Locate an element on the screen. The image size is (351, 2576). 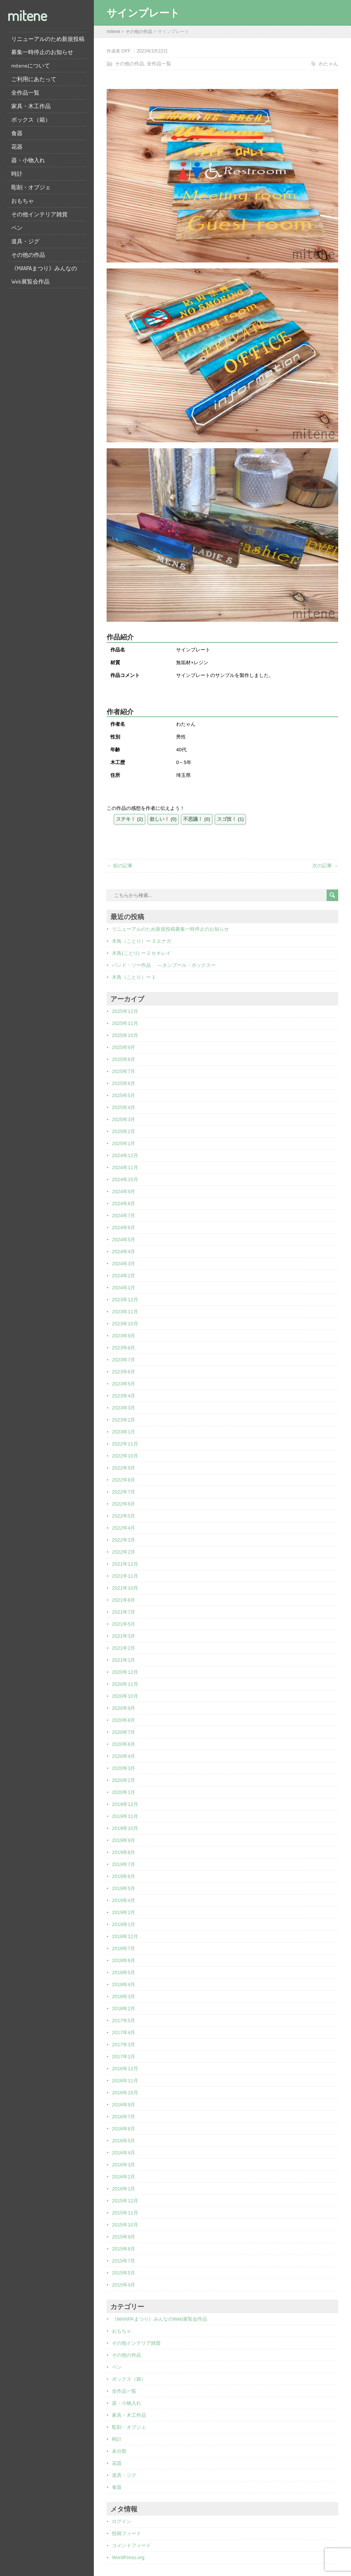
全作品一覧 is located at coordinates (25, 92).